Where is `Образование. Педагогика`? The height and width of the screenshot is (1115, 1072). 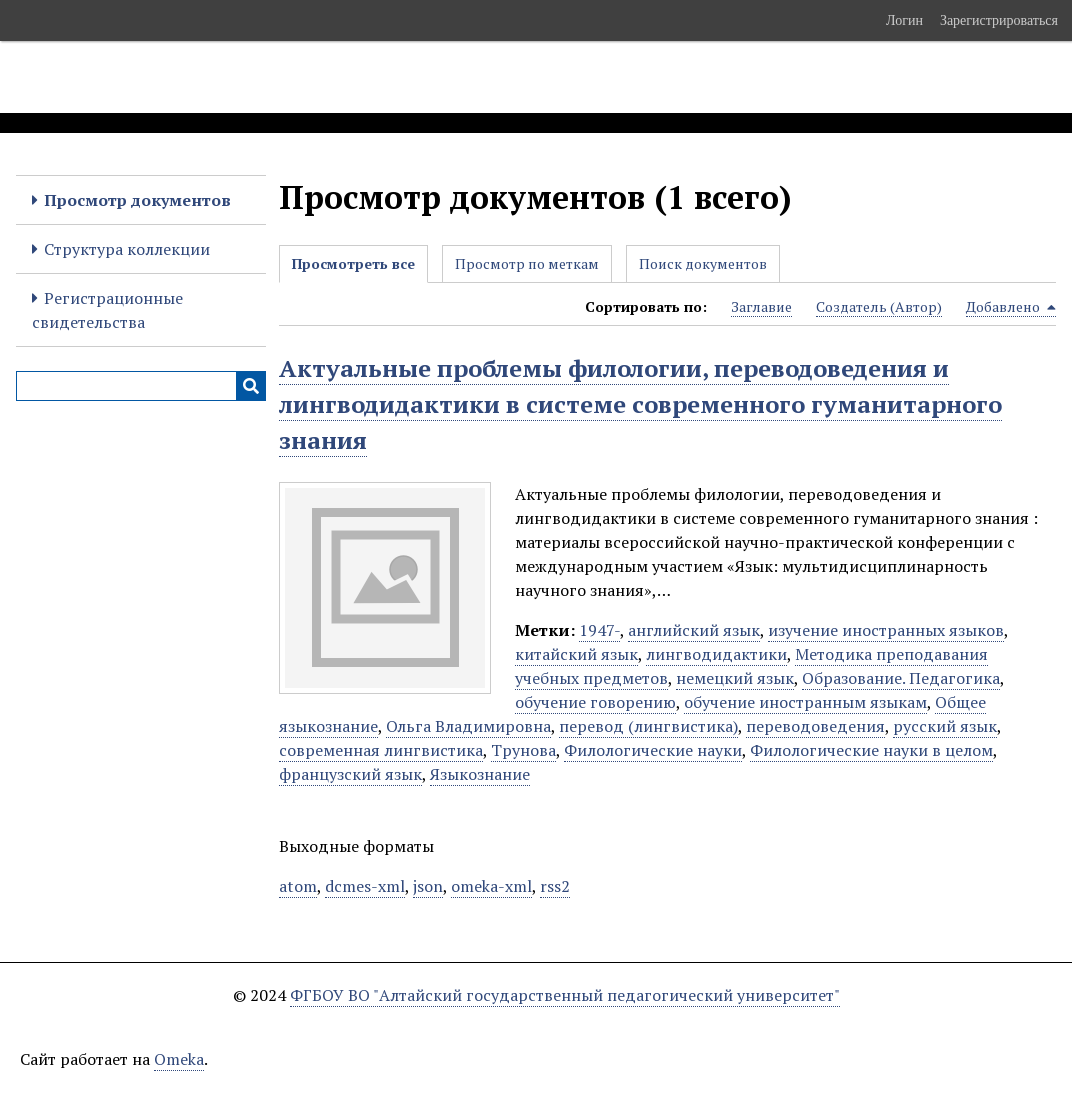 Образование. Педагогика is located at coordinates (901, 678).